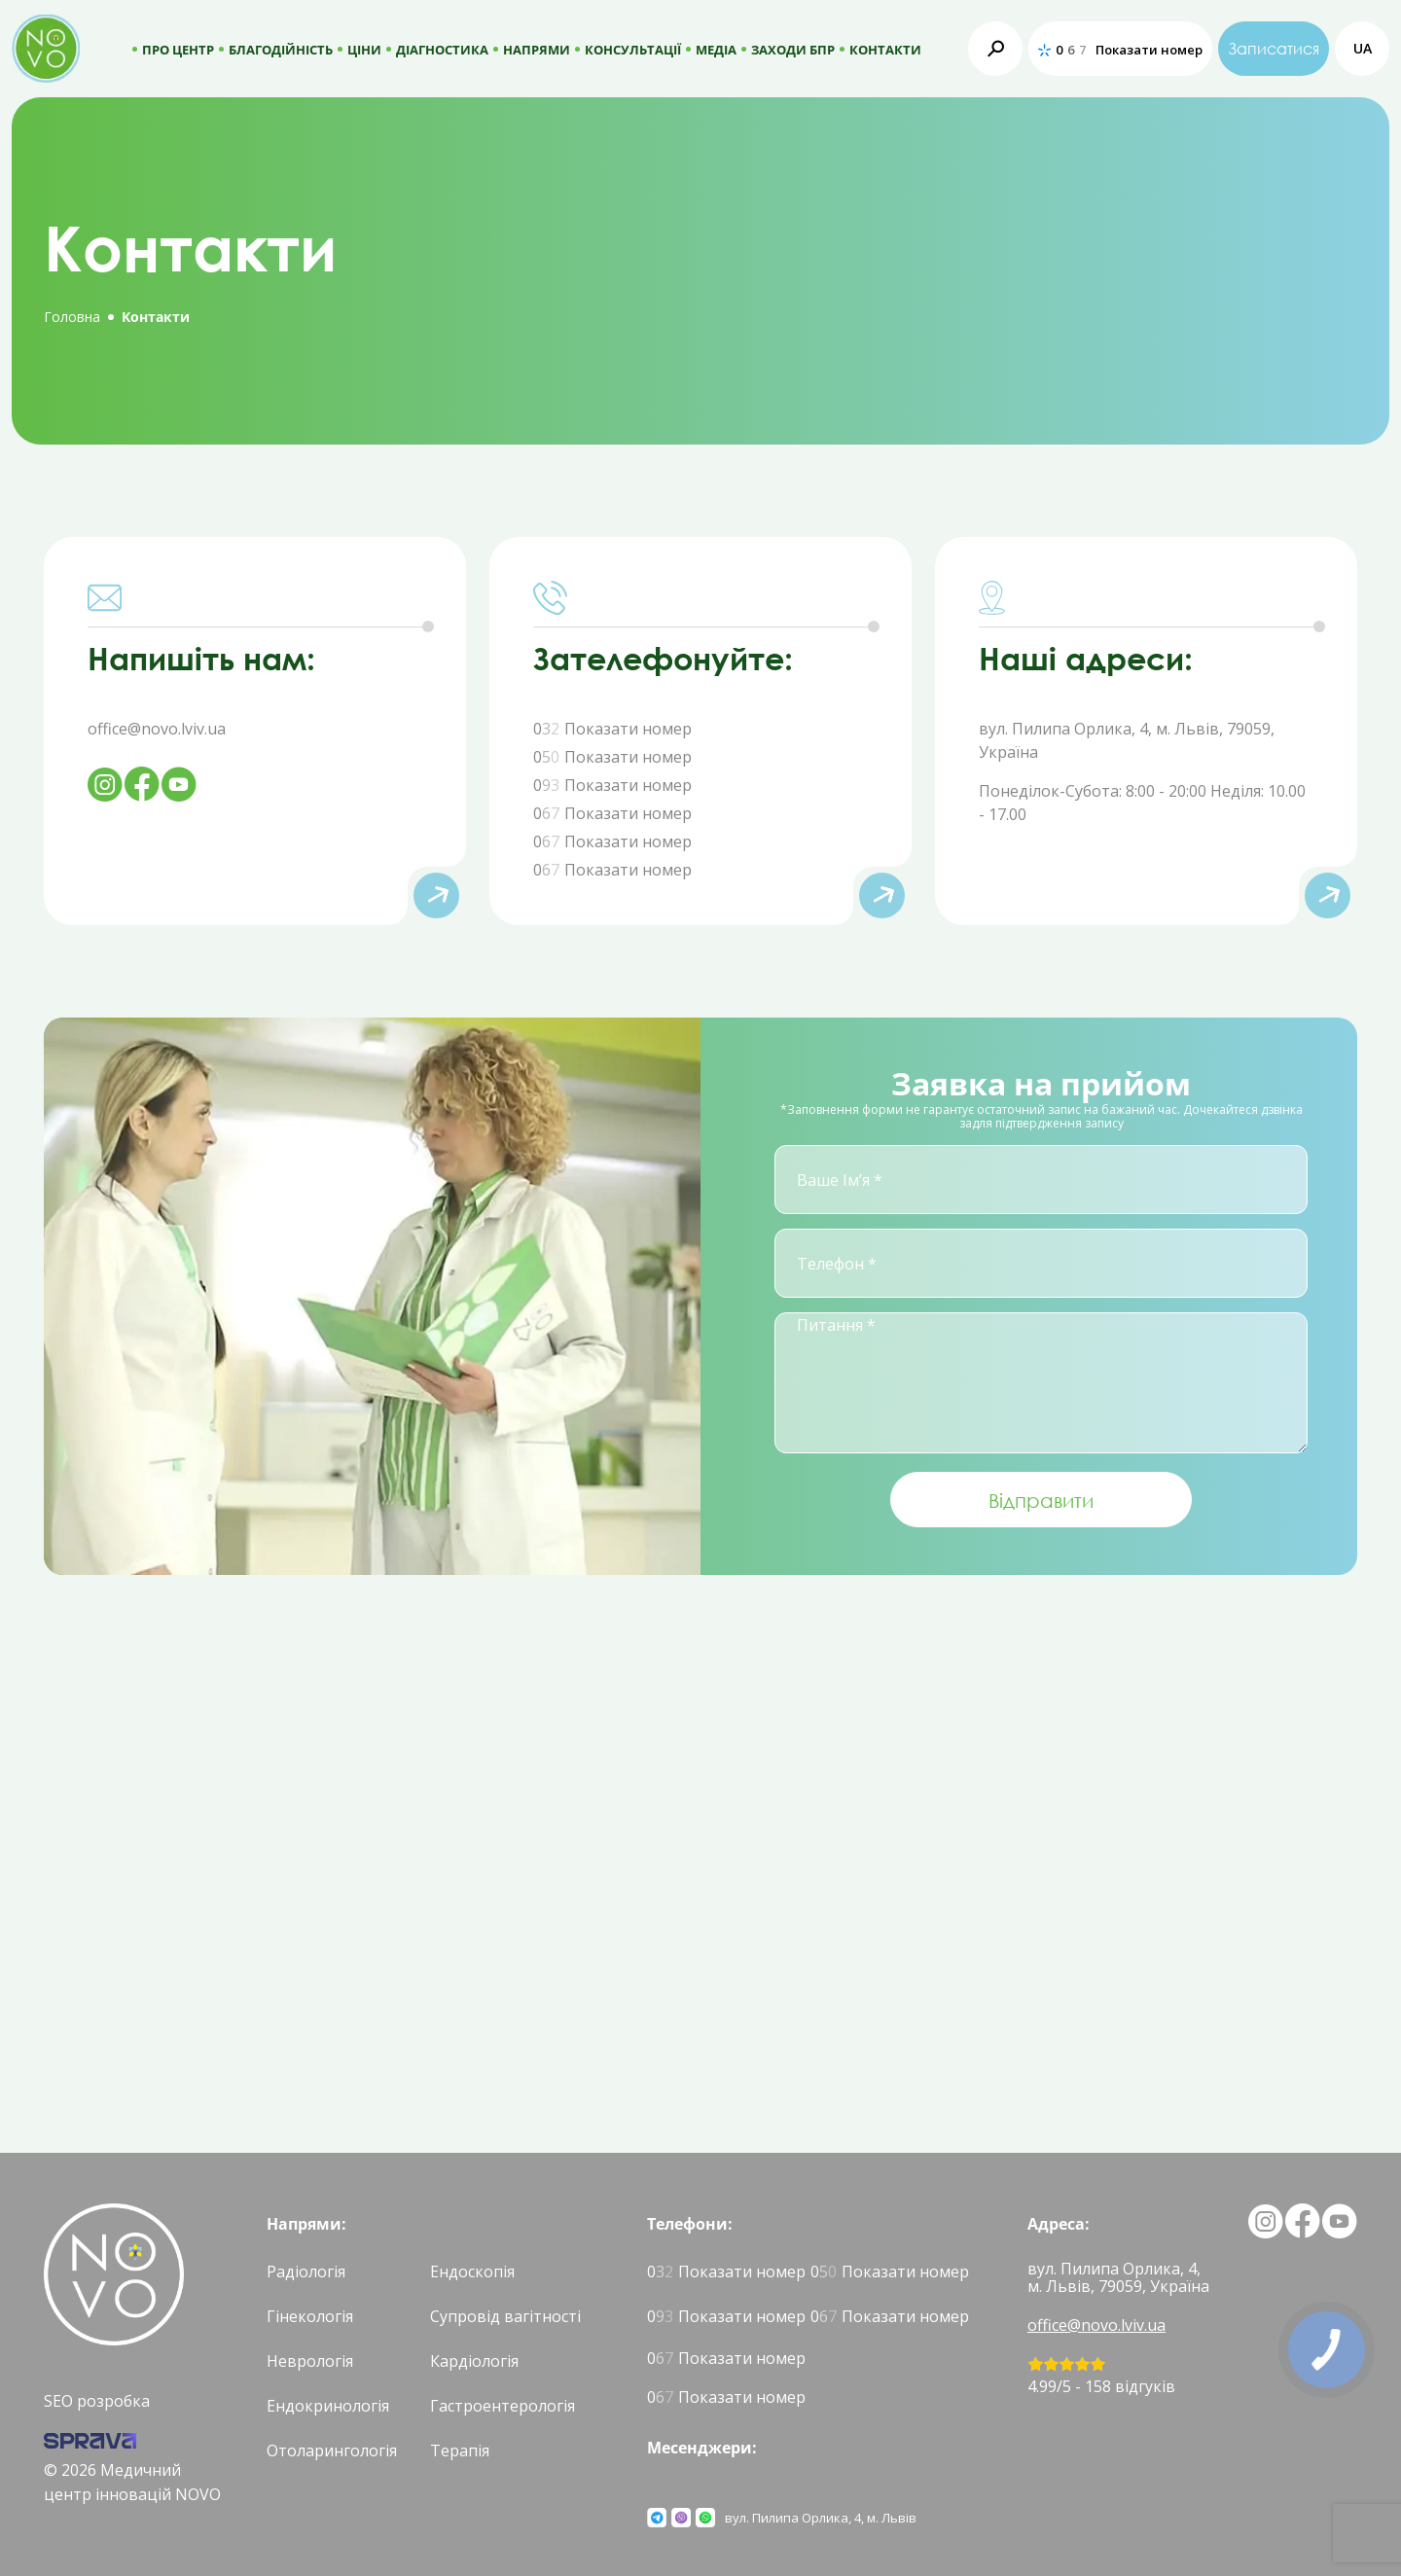  Describe the element at coordinates (633, 49) in the screenshot. I see `Консультації` at that location.